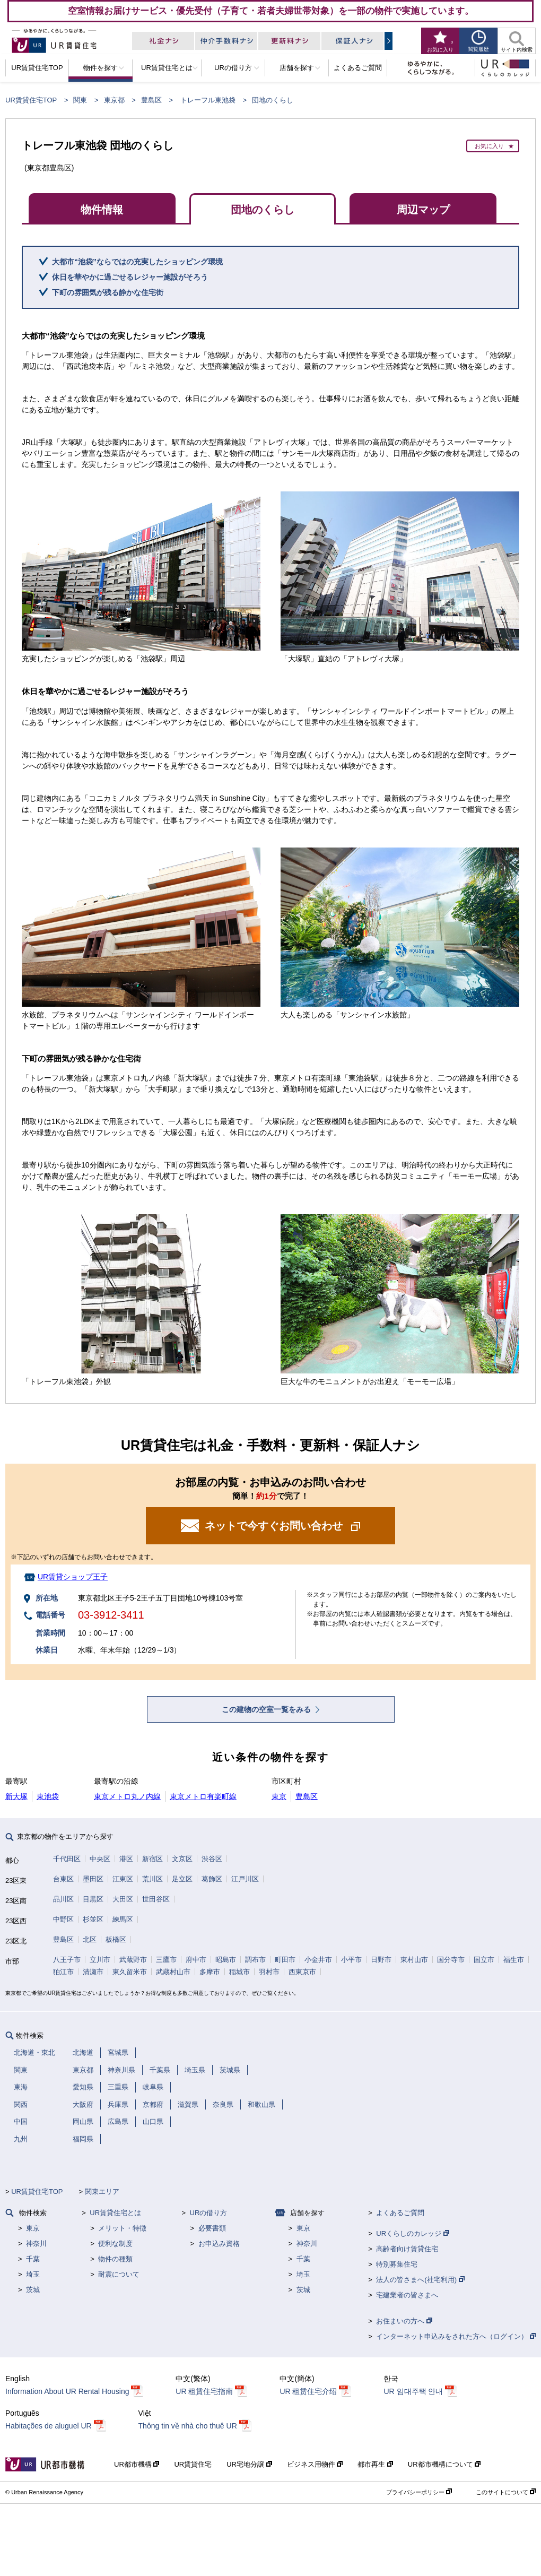 This screenshot has width=541, height=2576. What do you see at coordinates (48, 1796) in the screenshot?
I see `東池袋` at bounding box center [48, 1796].